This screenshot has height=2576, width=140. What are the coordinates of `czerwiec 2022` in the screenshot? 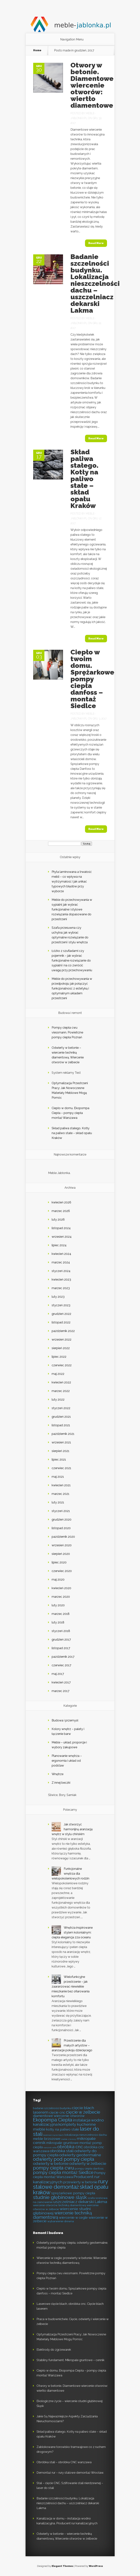 It's located at (62, 1365).